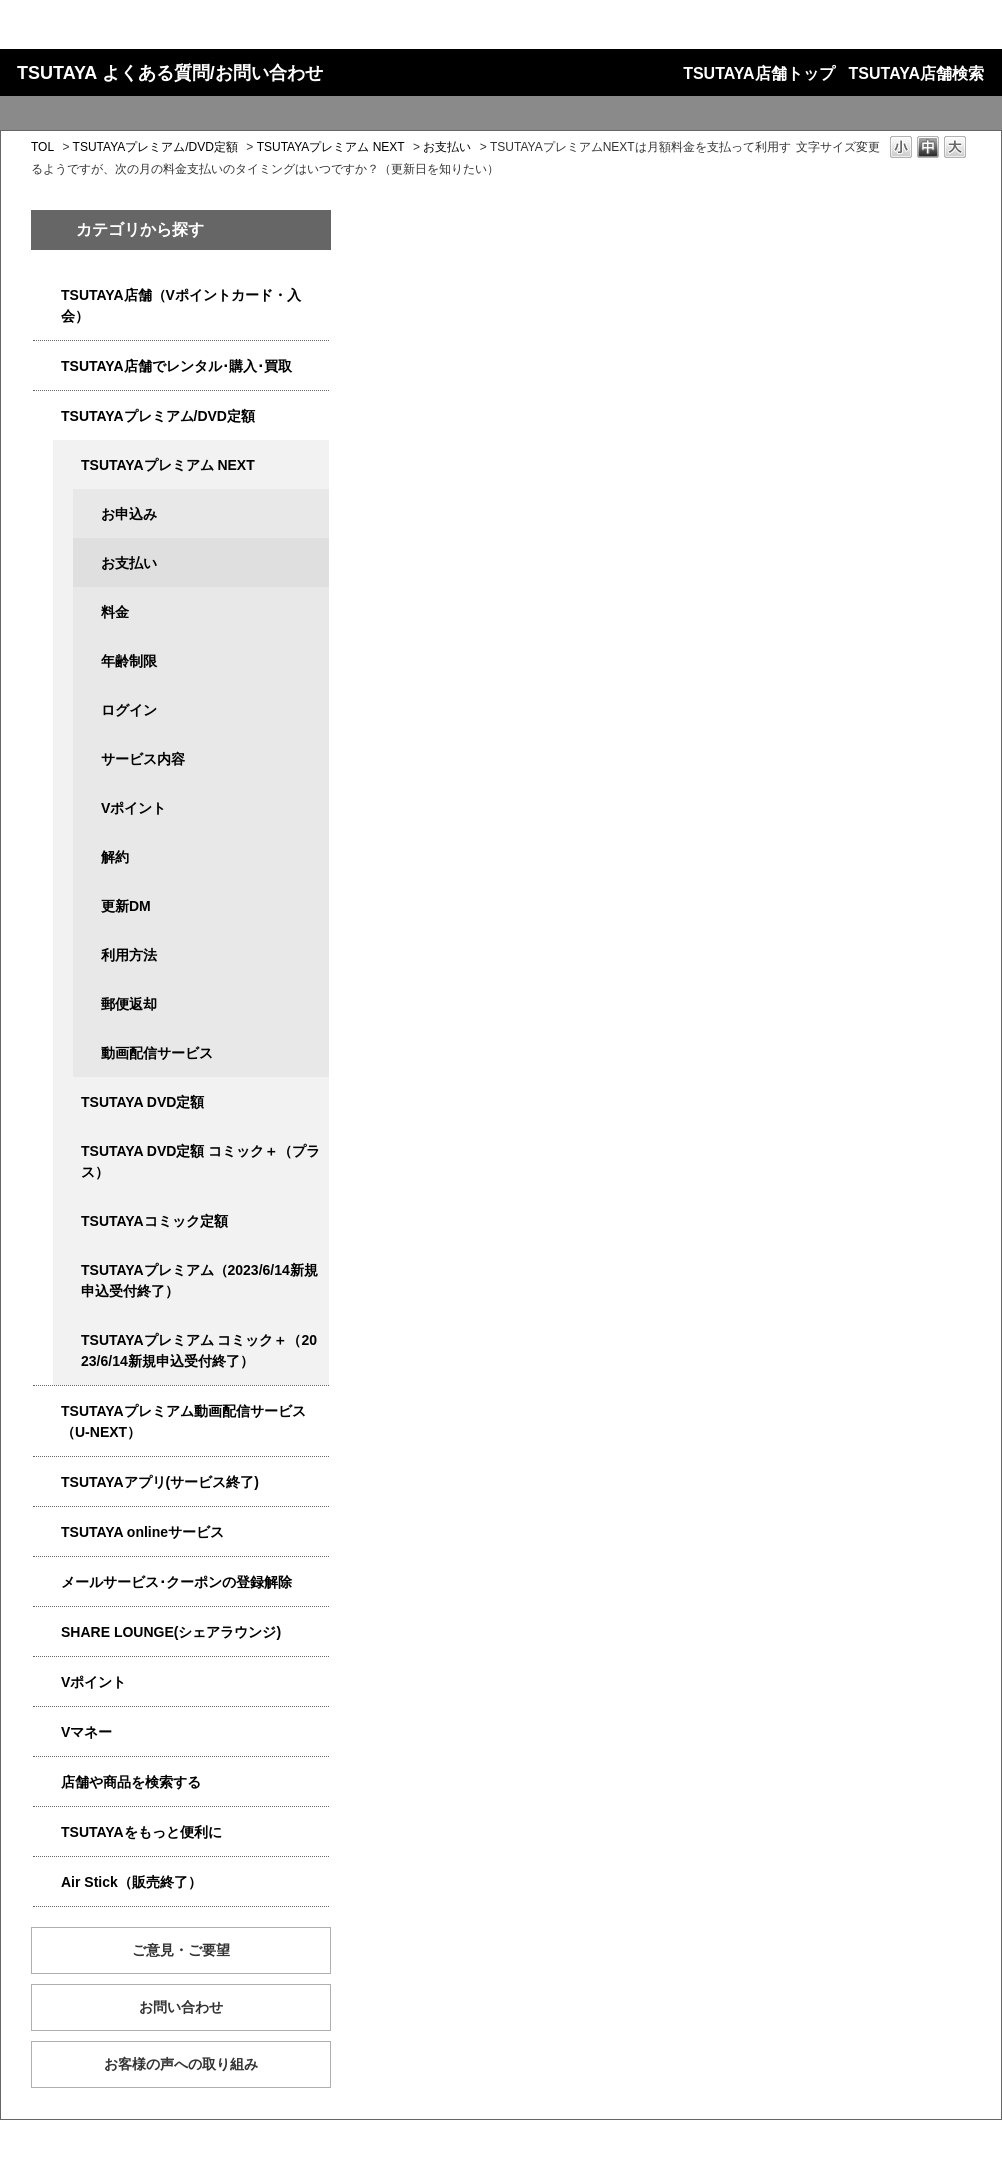 This screenshot has width=1002, height=2170. I want to click on ご意見・ご要望, so click(181, 1950).